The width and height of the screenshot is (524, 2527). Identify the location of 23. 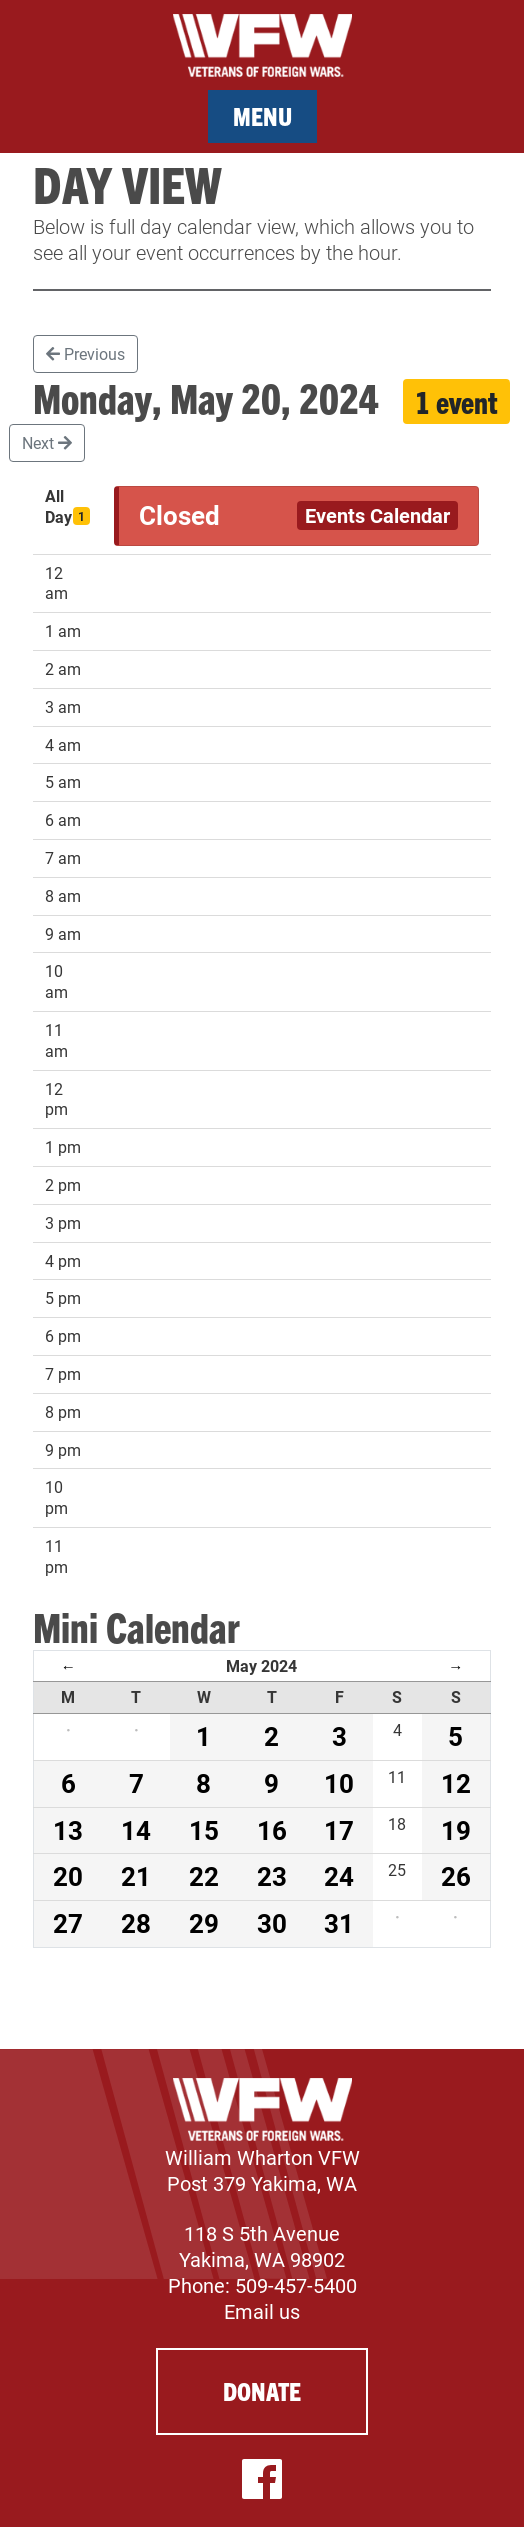
(272, 1876).